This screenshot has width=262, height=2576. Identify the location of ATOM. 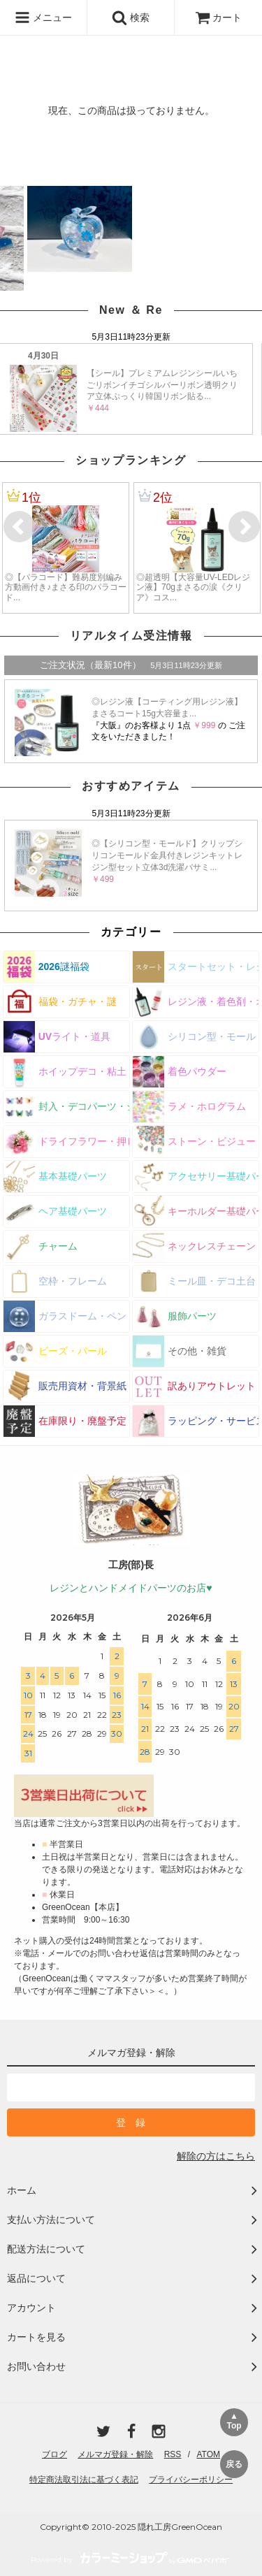
(208, 2454).